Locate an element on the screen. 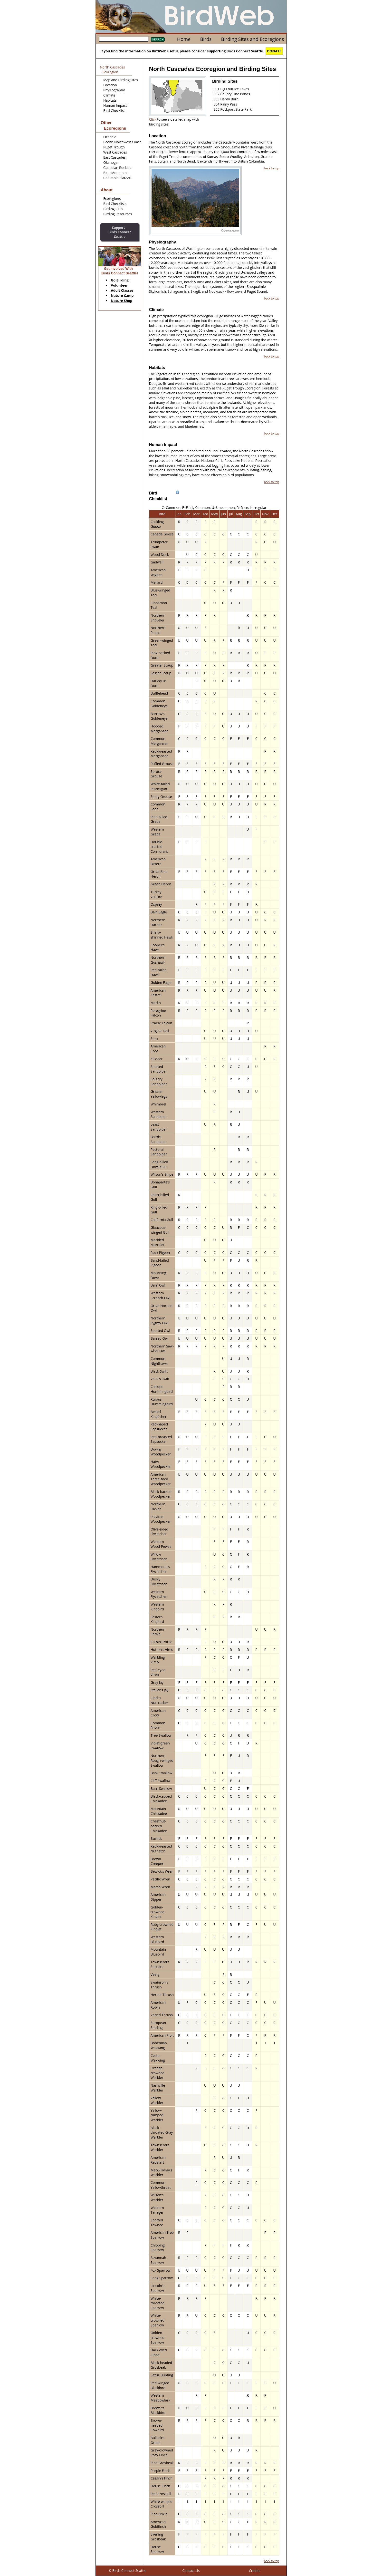 This screenshot has width=382, height=2576. [textbox] is located at coordinates (123, 39).